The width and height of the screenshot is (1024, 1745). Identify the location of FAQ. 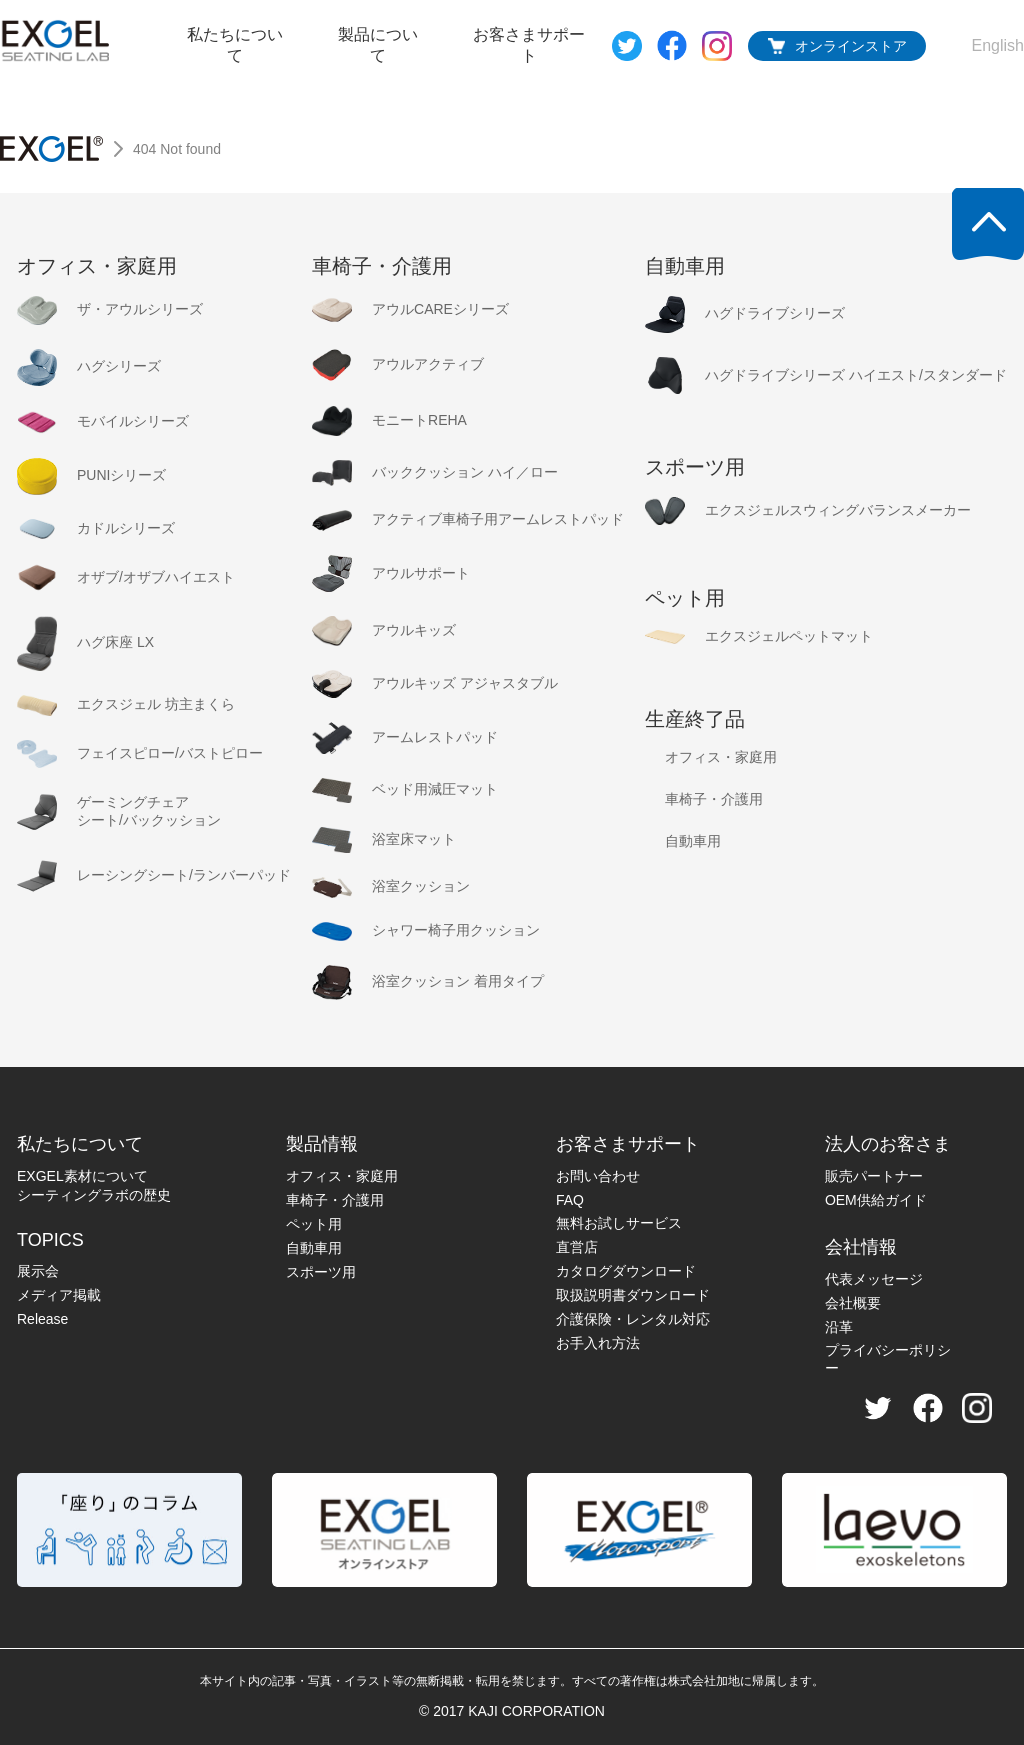
(570, 1200).